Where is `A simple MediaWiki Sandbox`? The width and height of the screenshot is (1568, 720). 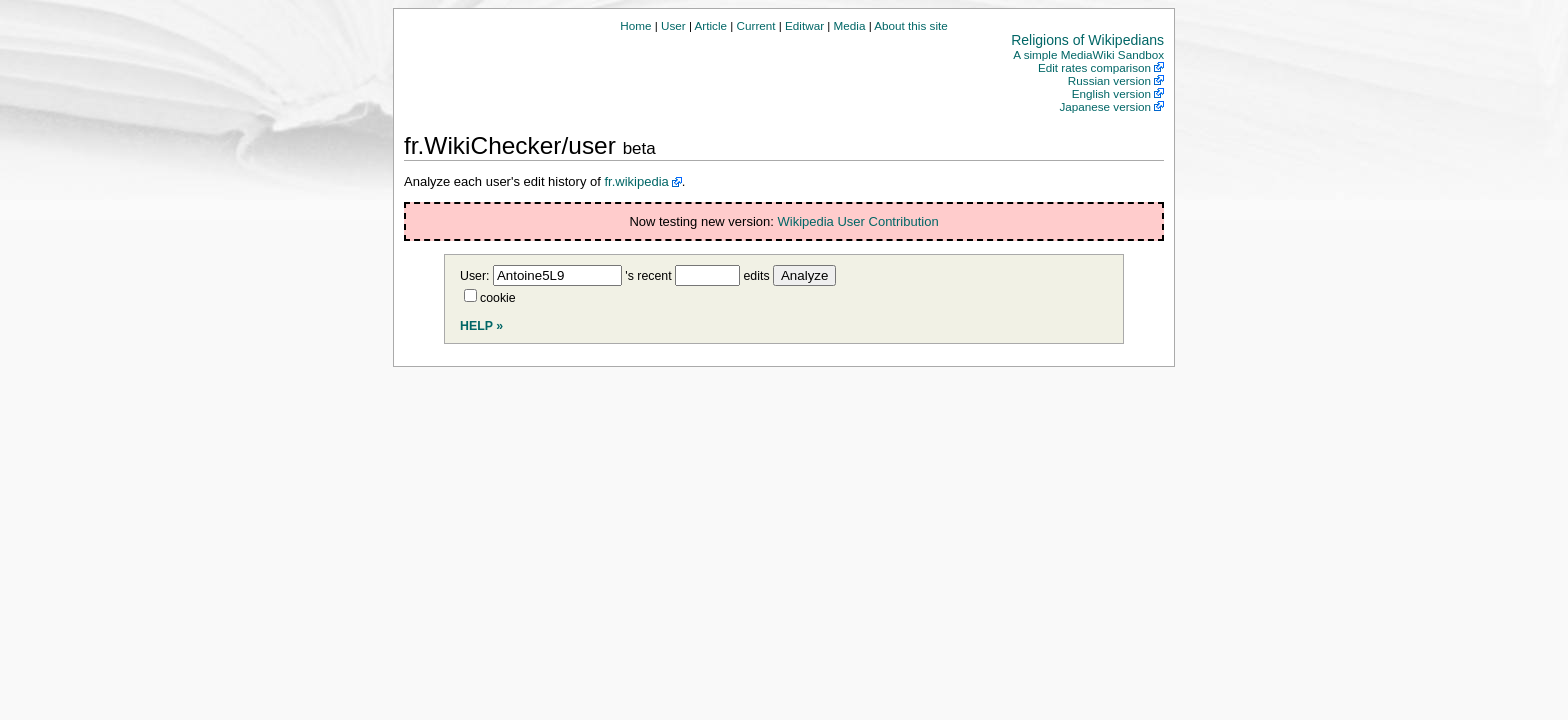
A simple MediaWiki Sandbox is located at coordinates (1088, 54).